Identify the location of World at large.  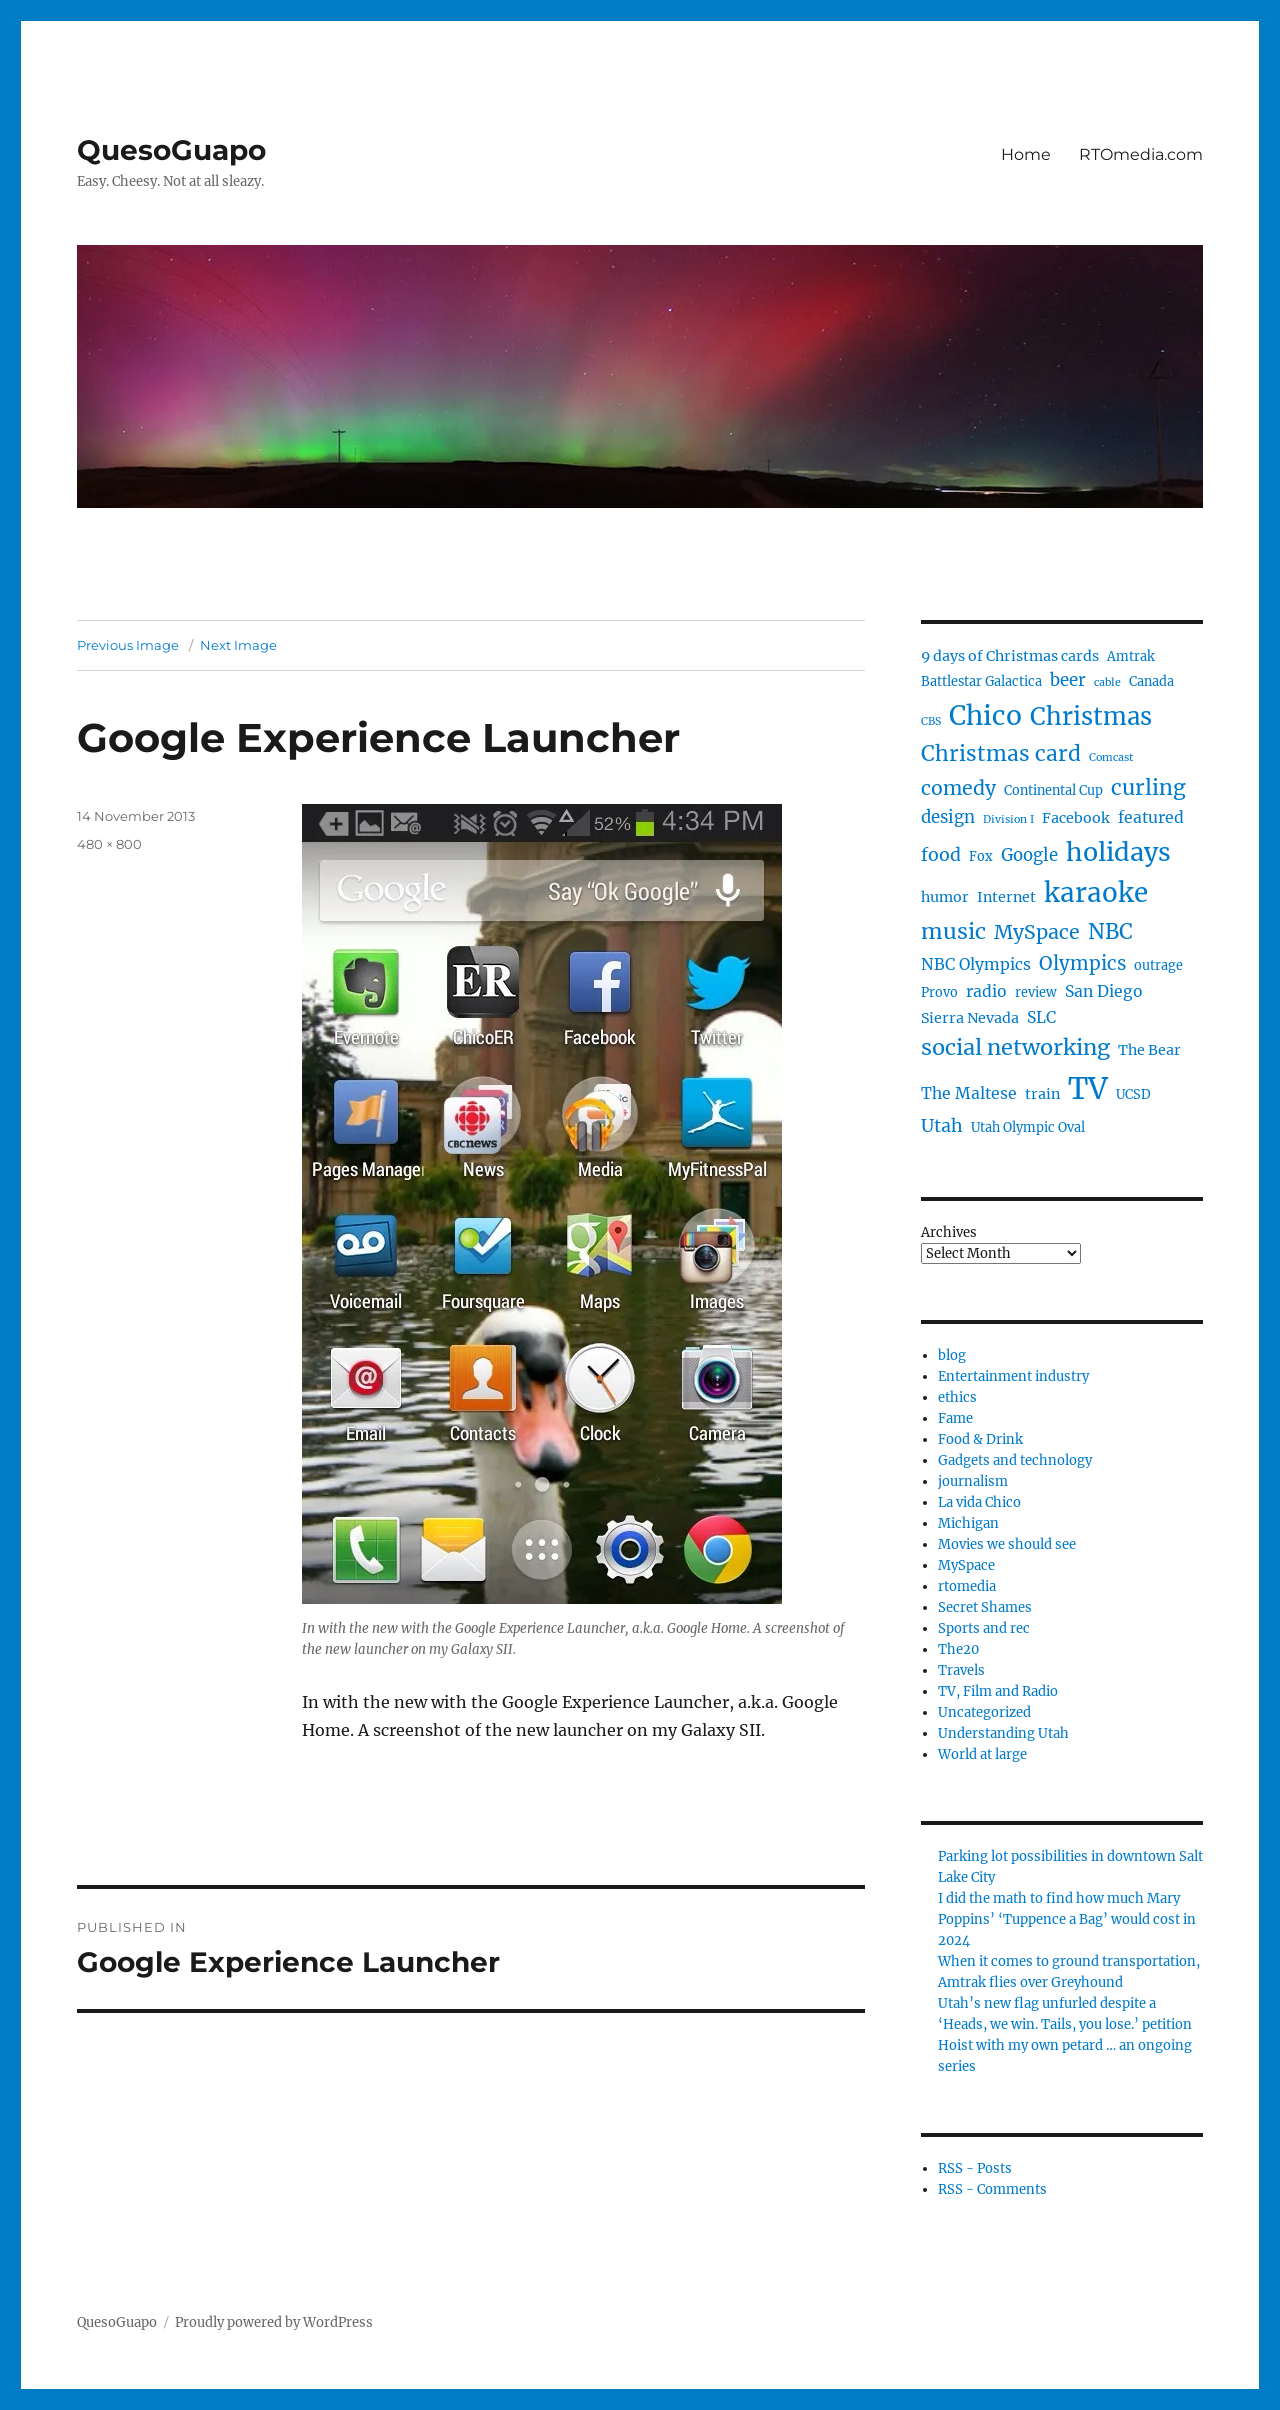
(982, 1754).